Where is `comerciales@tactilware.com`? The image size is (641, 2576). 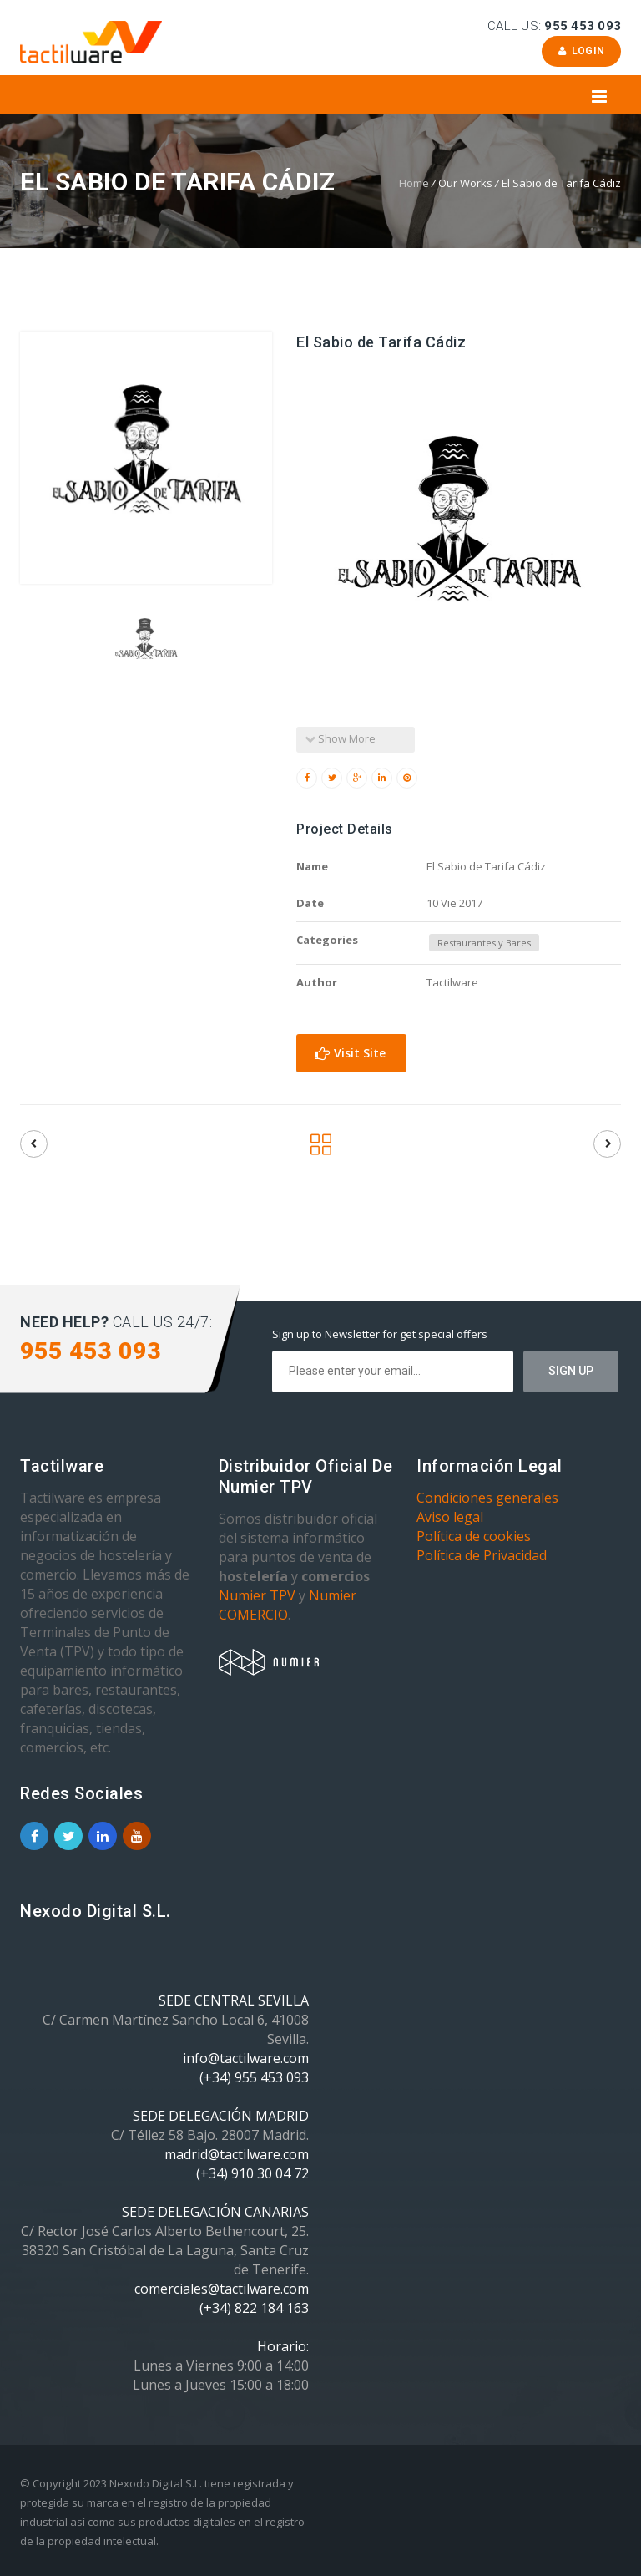 comerciales@tactilware.com is located at coordinates (221, 2288).